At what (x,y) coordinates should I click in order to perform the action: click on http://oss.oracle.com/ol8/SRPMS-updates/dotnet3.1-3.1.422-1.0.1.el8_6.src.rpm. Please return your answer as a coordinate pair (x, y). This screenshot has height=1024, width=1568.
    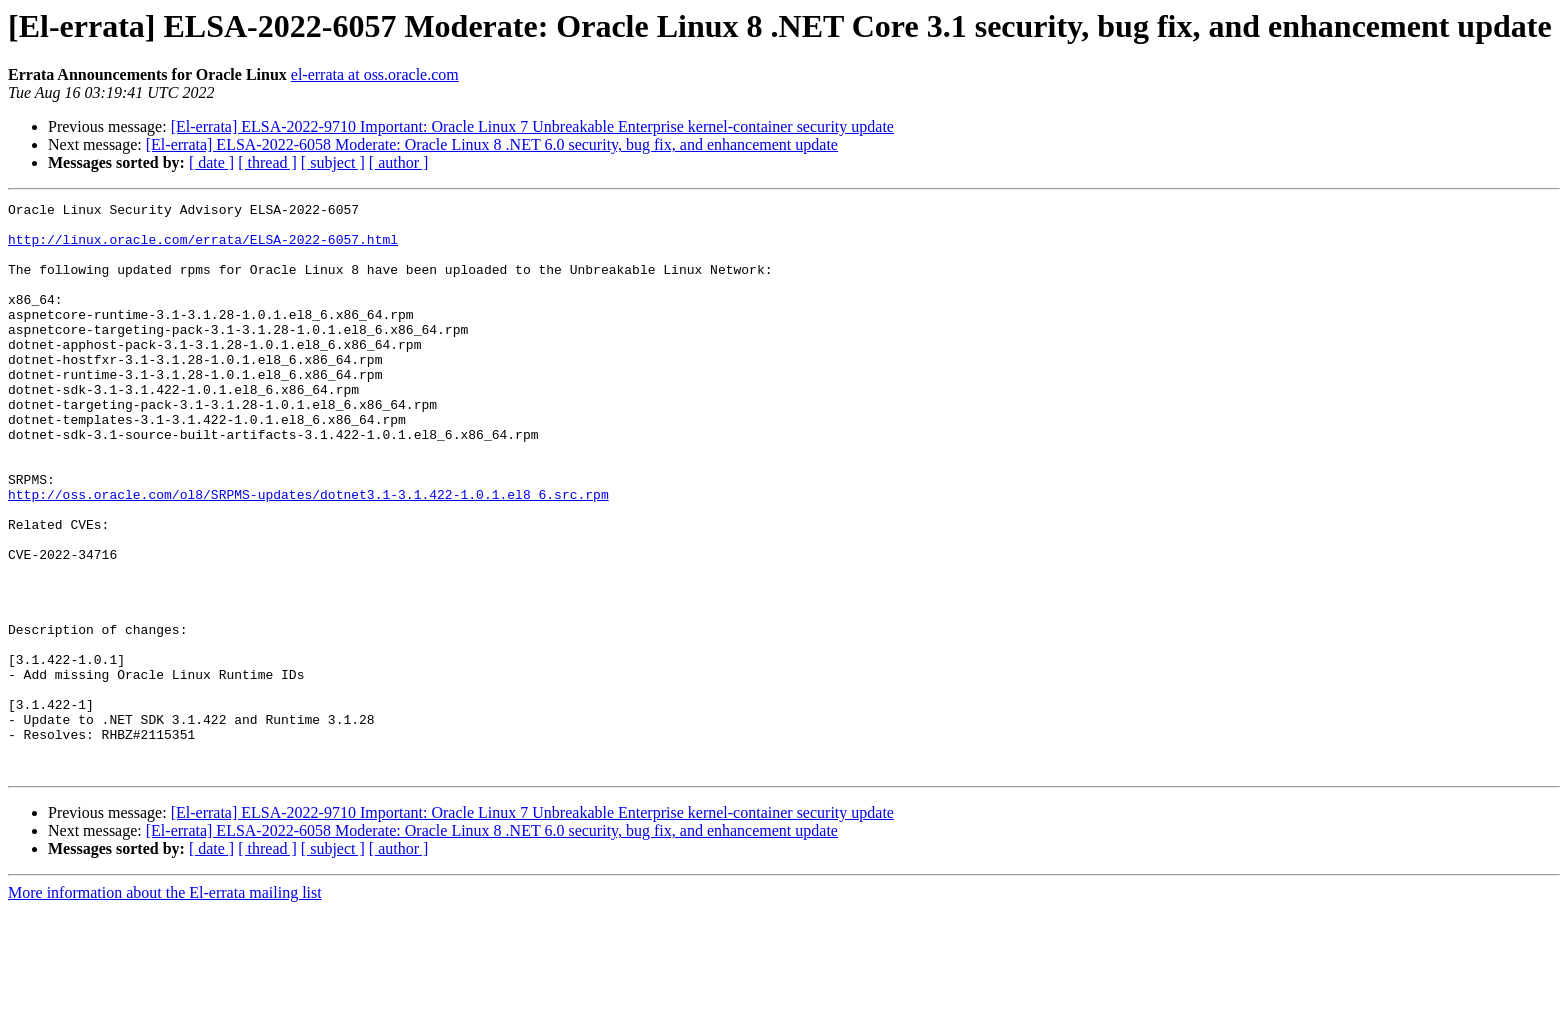
    Looking at the image, I should click on (308, 554).